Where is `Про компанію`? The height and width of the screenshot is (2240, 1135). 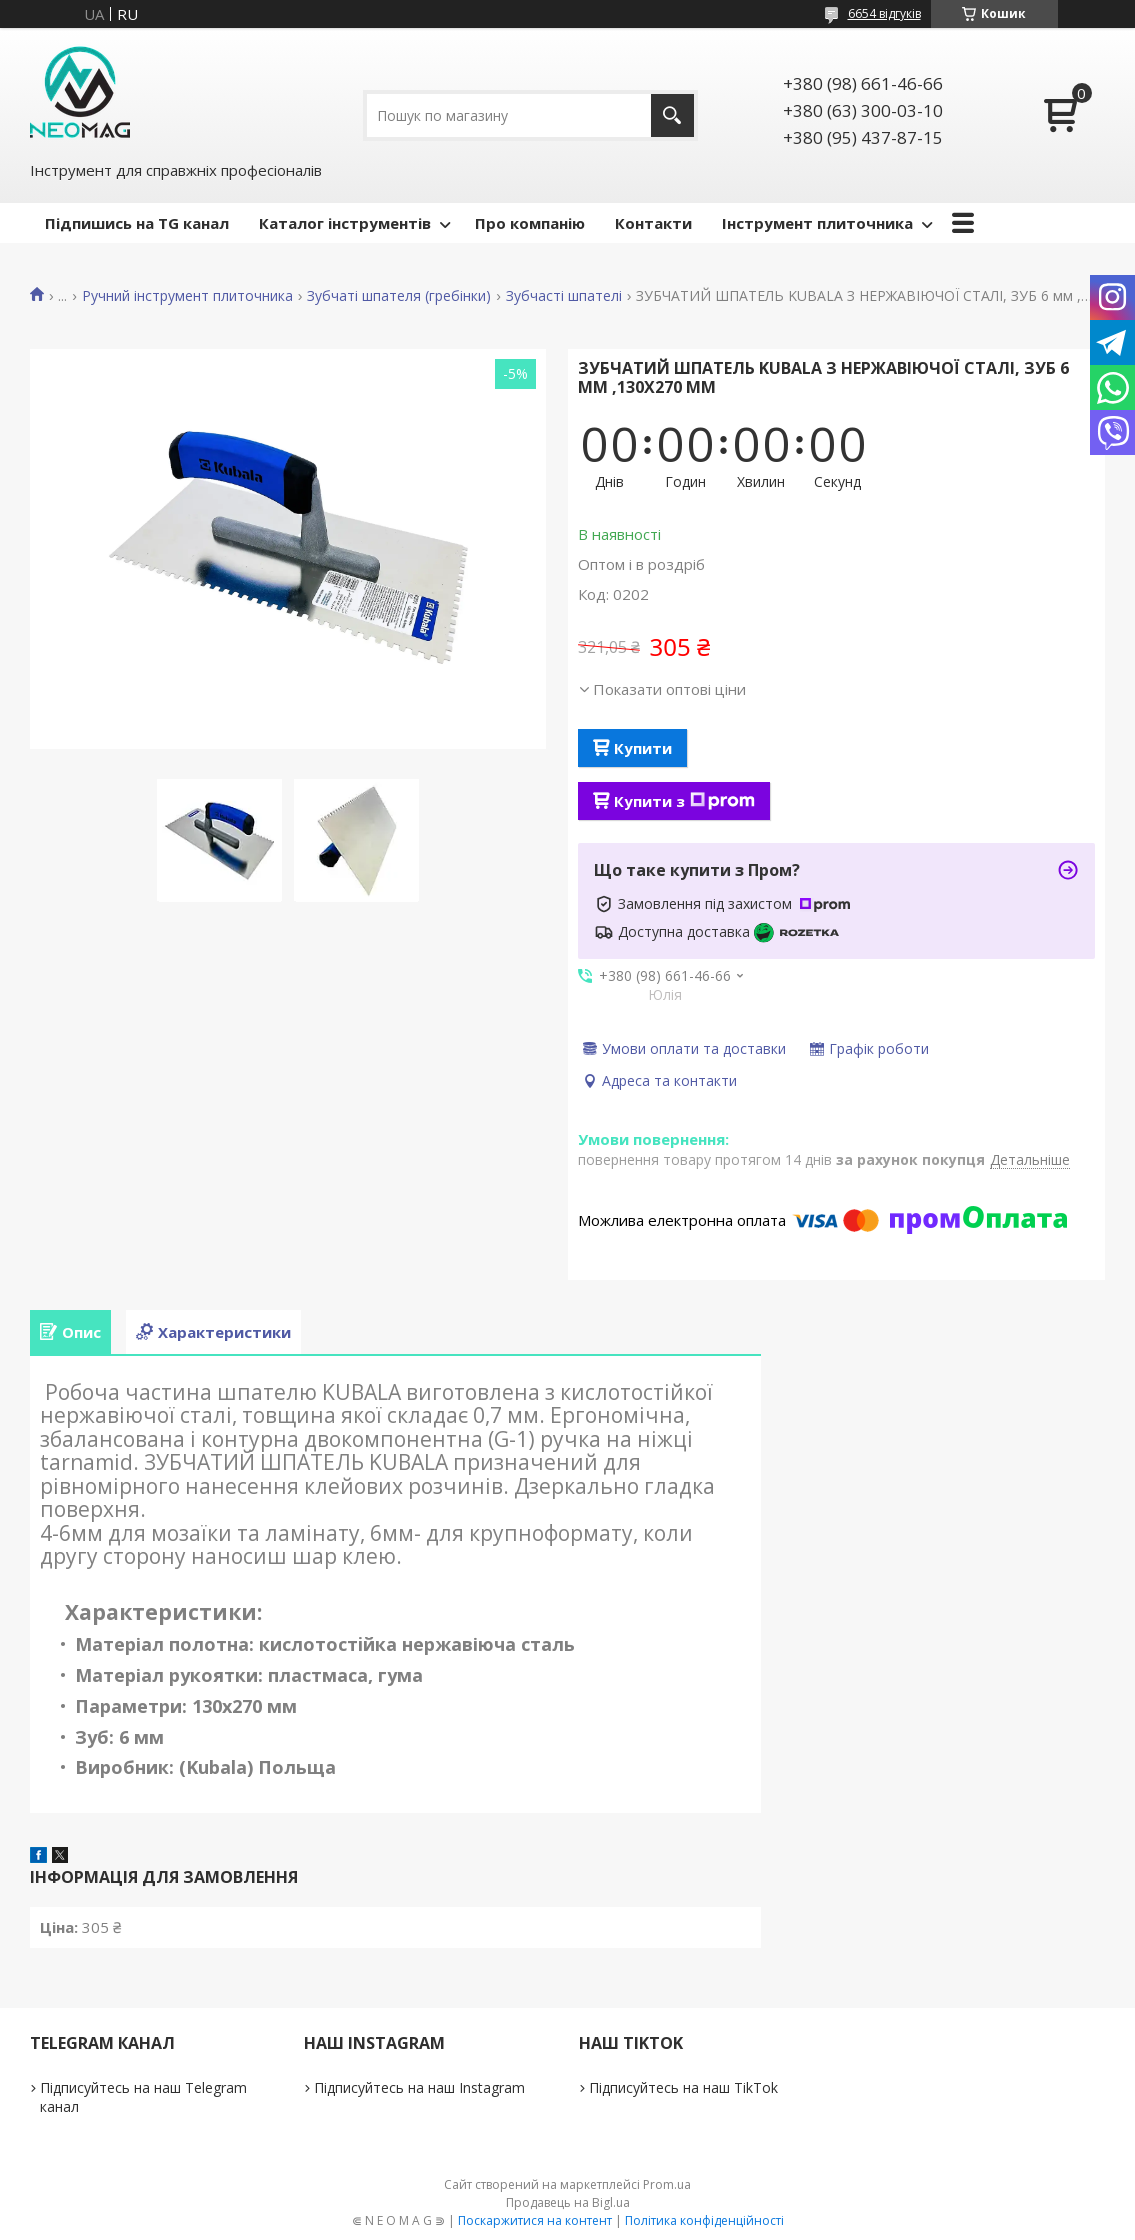
Про компанію is located at coordinates (530, 223).